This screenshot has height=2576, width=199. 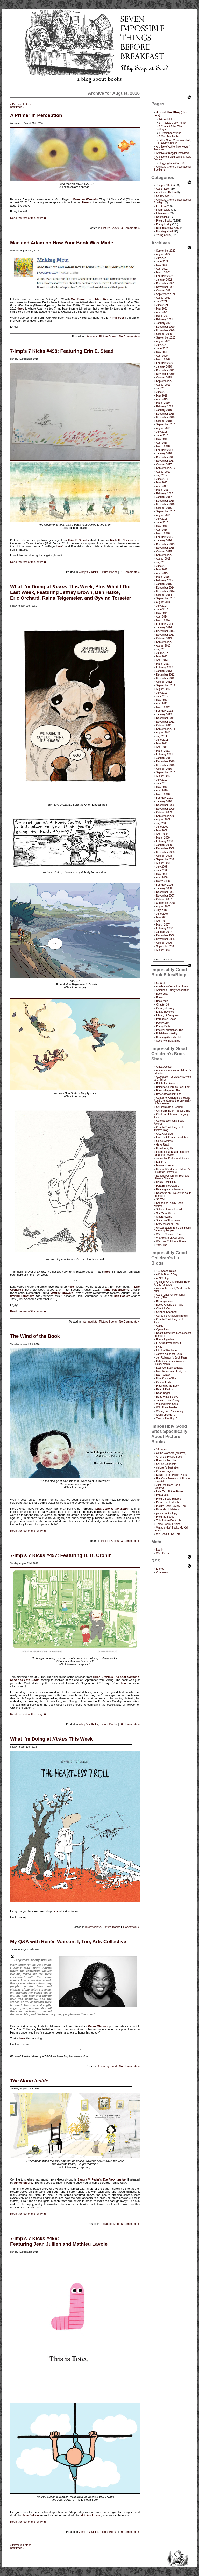 What do you see at coordinates (162, 486) in the screenshot?
I see `April 2017` at bounding box center [162, 486].